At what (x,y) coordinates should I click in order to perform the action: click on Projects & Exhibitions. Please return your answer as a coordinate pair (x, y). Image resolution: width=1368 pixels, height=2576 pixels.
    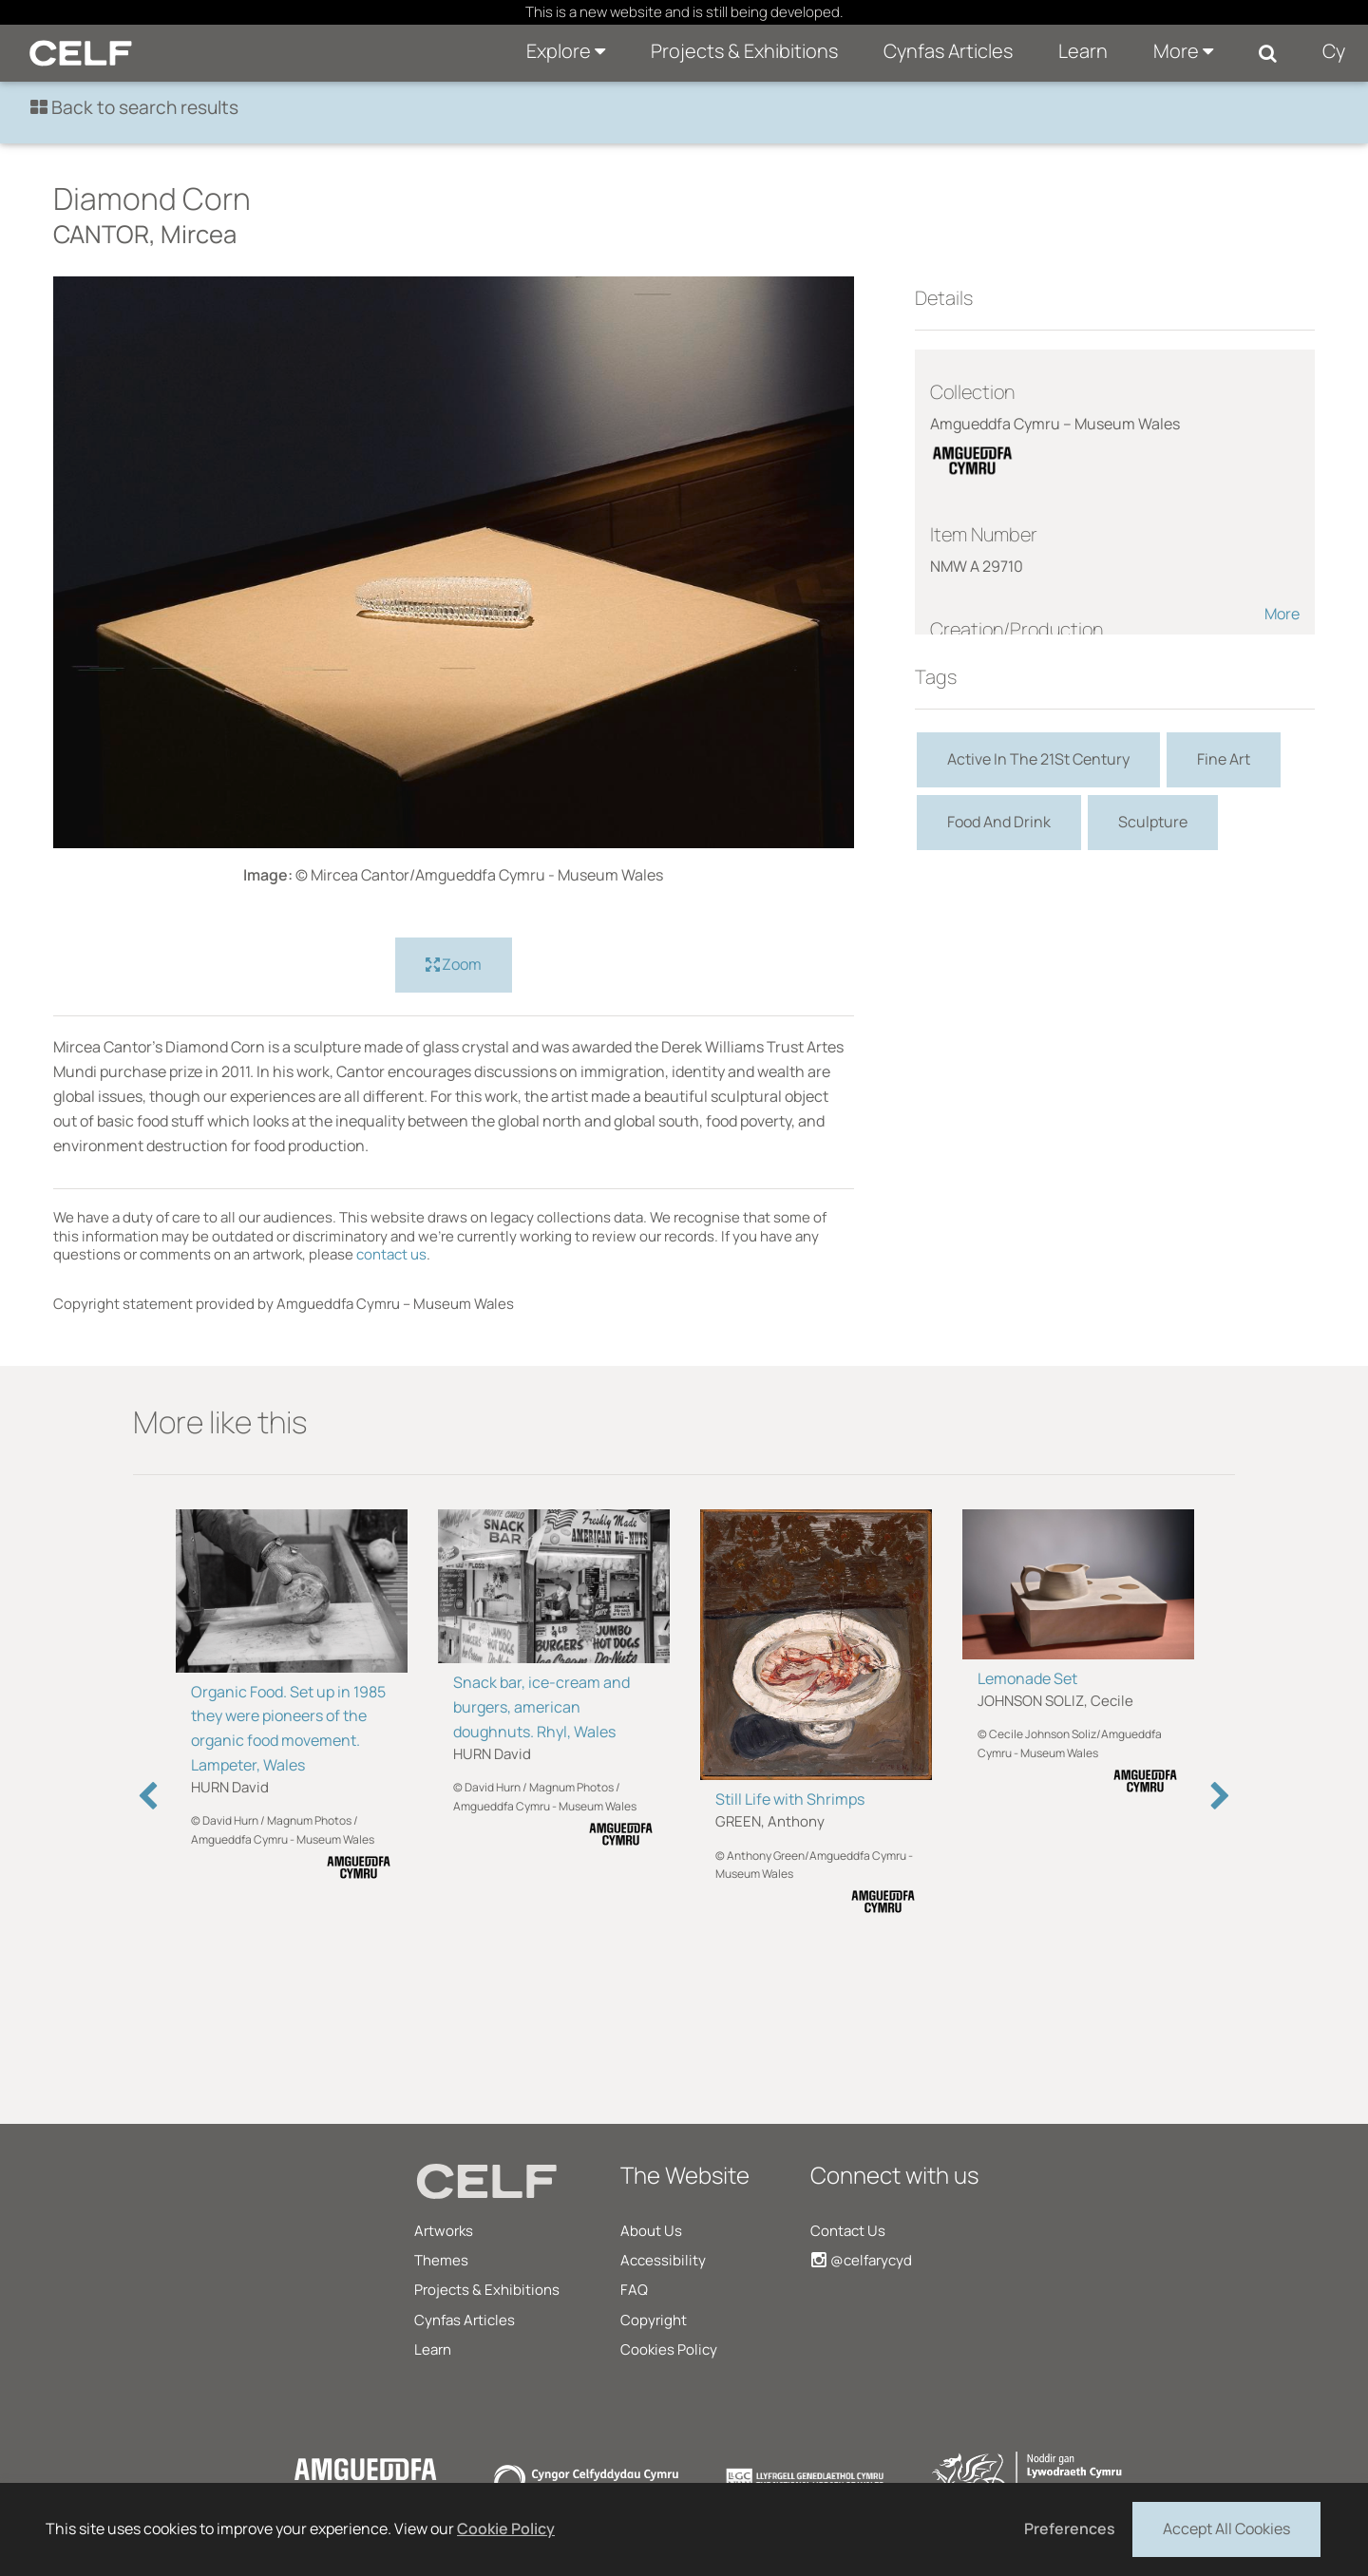
    Looking at the image, I should click on (744, 51).